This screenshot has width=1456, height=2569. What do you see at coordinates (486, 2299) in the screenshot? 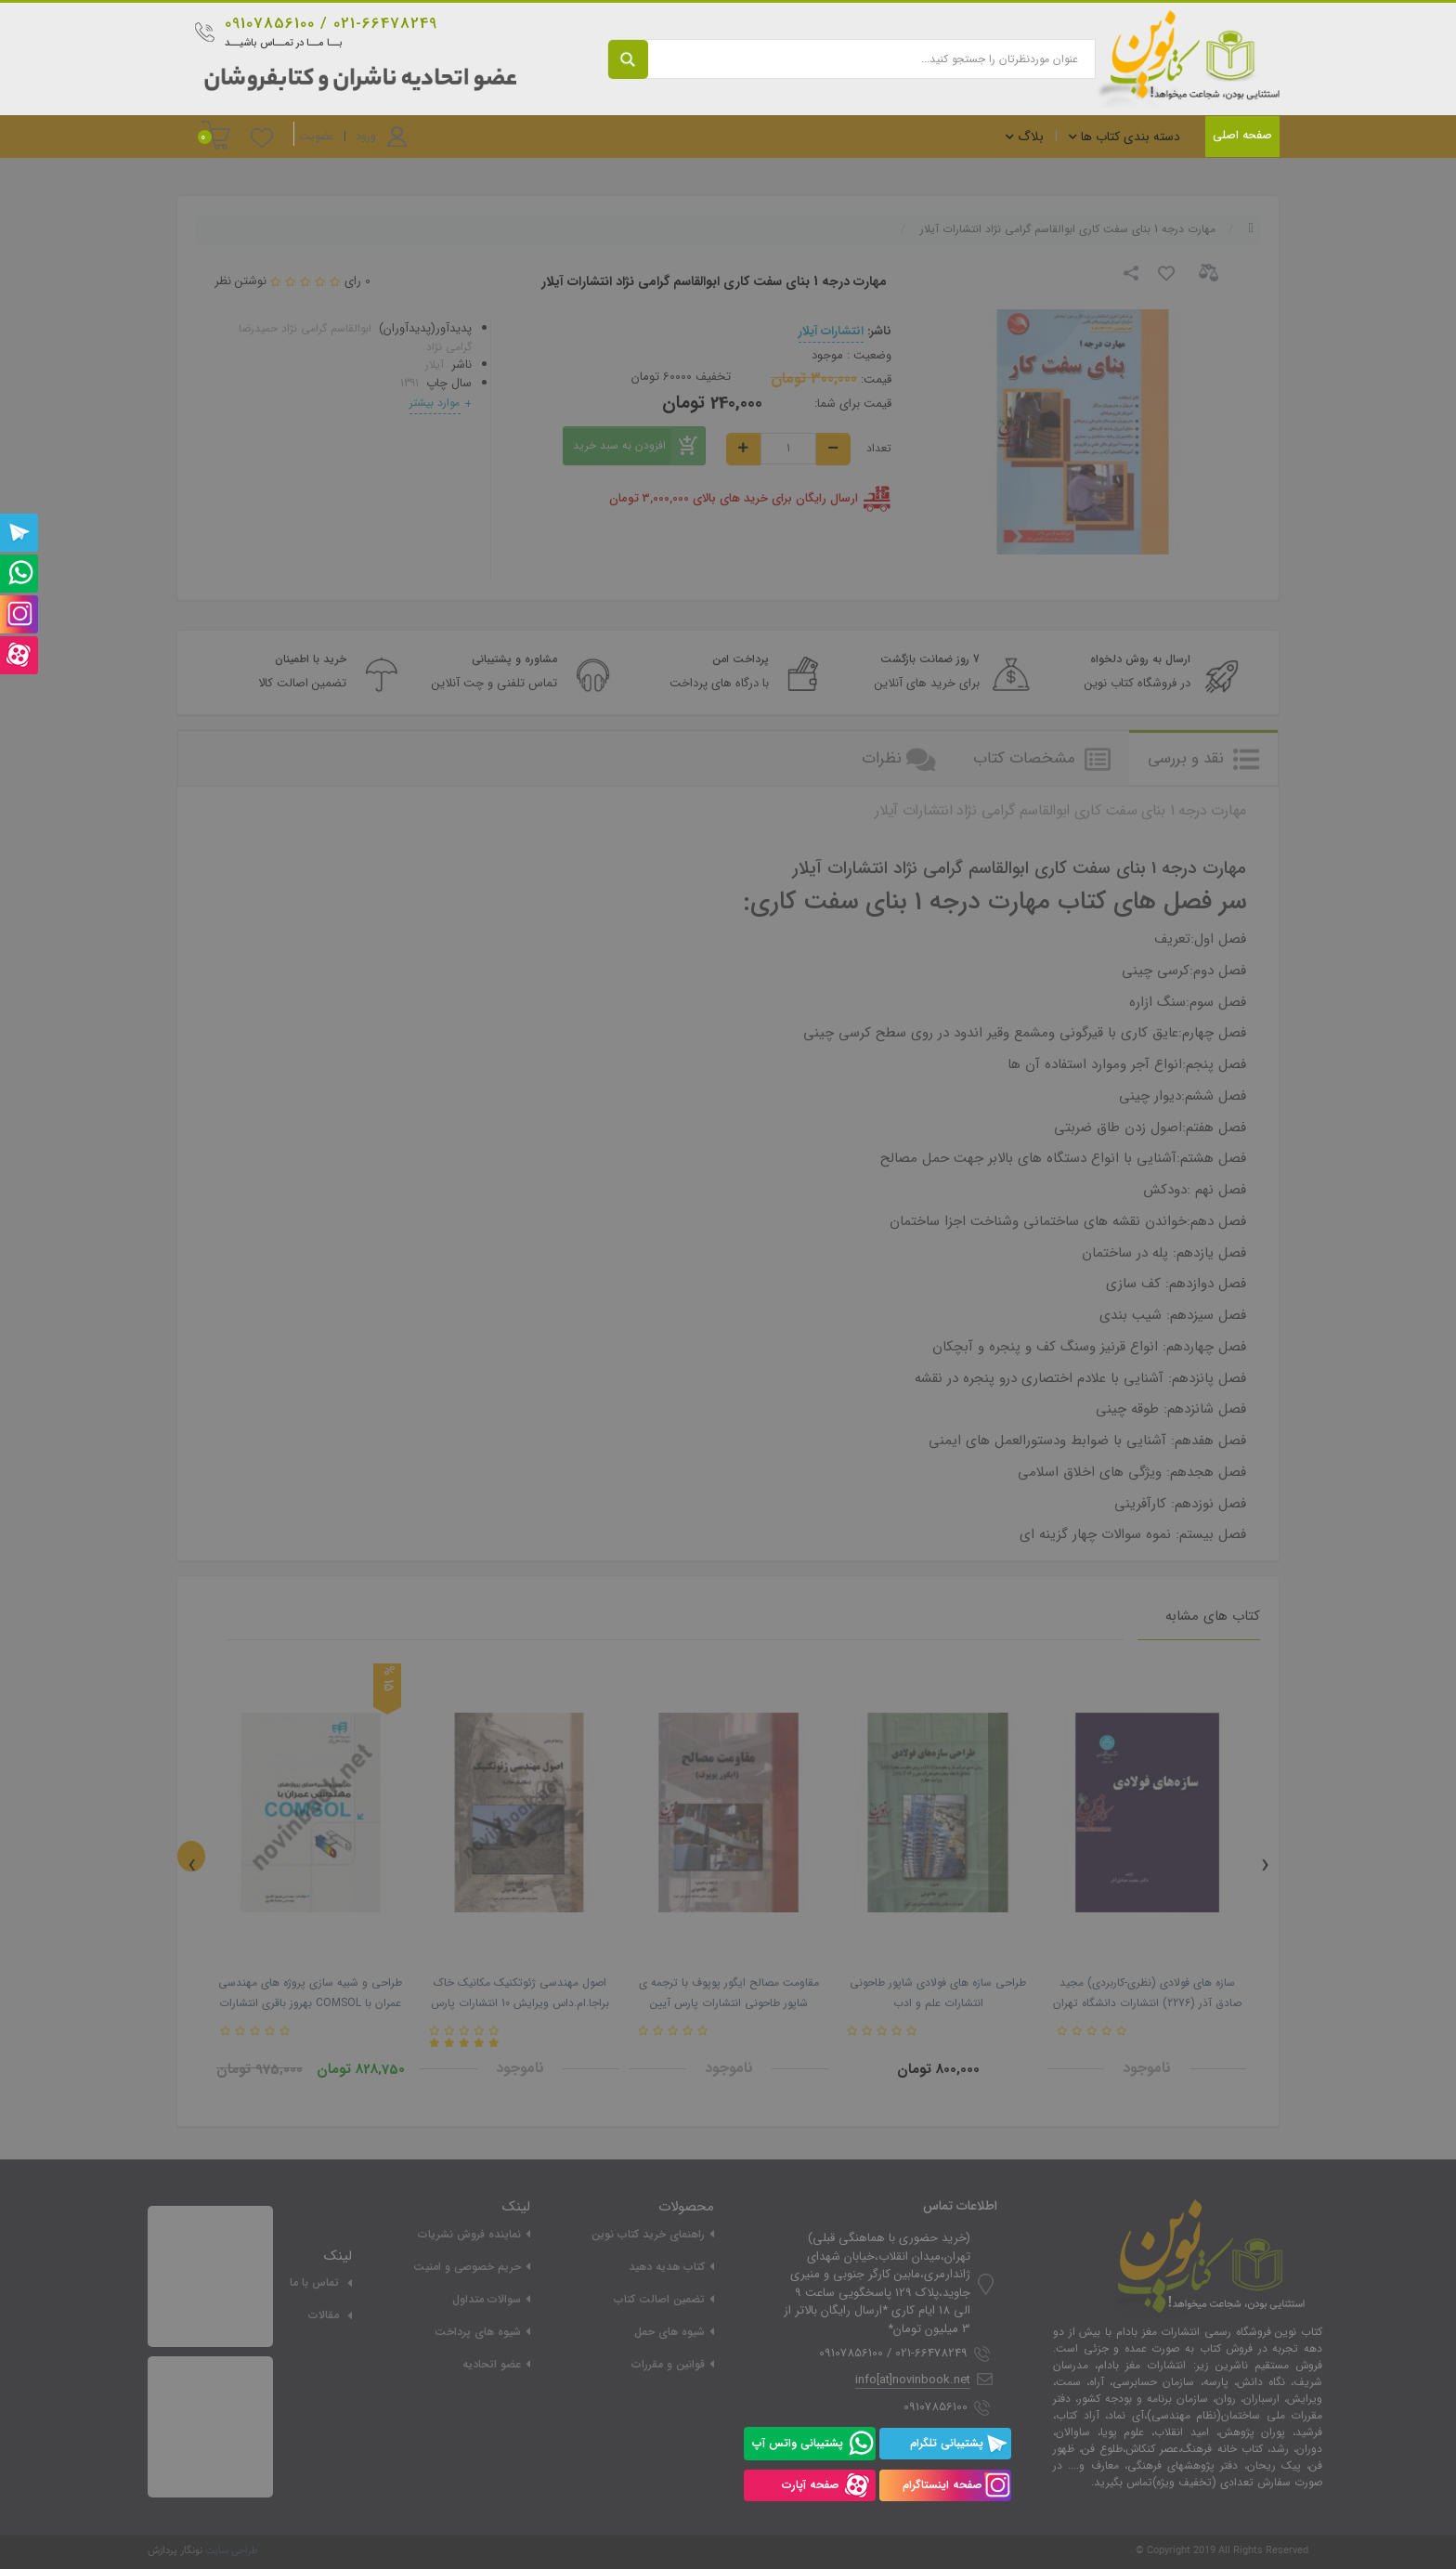
I see `سوالات متداول` at bounding box center [486, 2299].